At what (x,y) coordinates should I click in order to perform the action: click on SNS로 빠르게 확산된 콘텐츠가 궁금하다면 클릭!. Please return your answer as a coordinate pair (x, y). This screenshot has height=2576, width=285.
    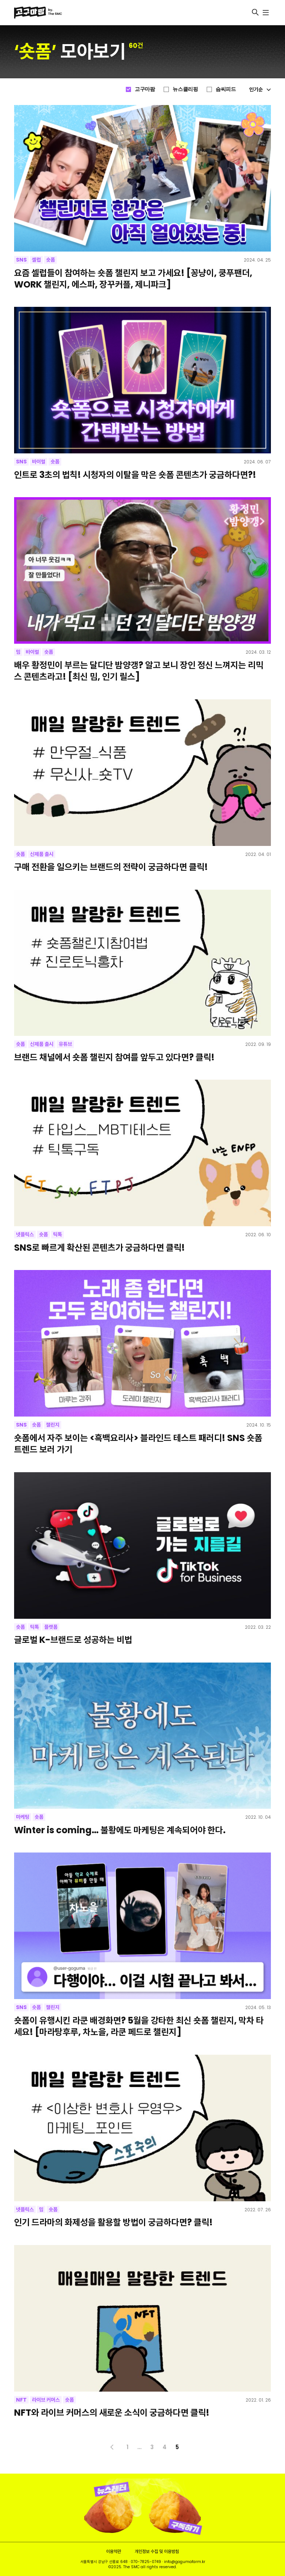
    Looking at the image, I should click on (99, 1247).